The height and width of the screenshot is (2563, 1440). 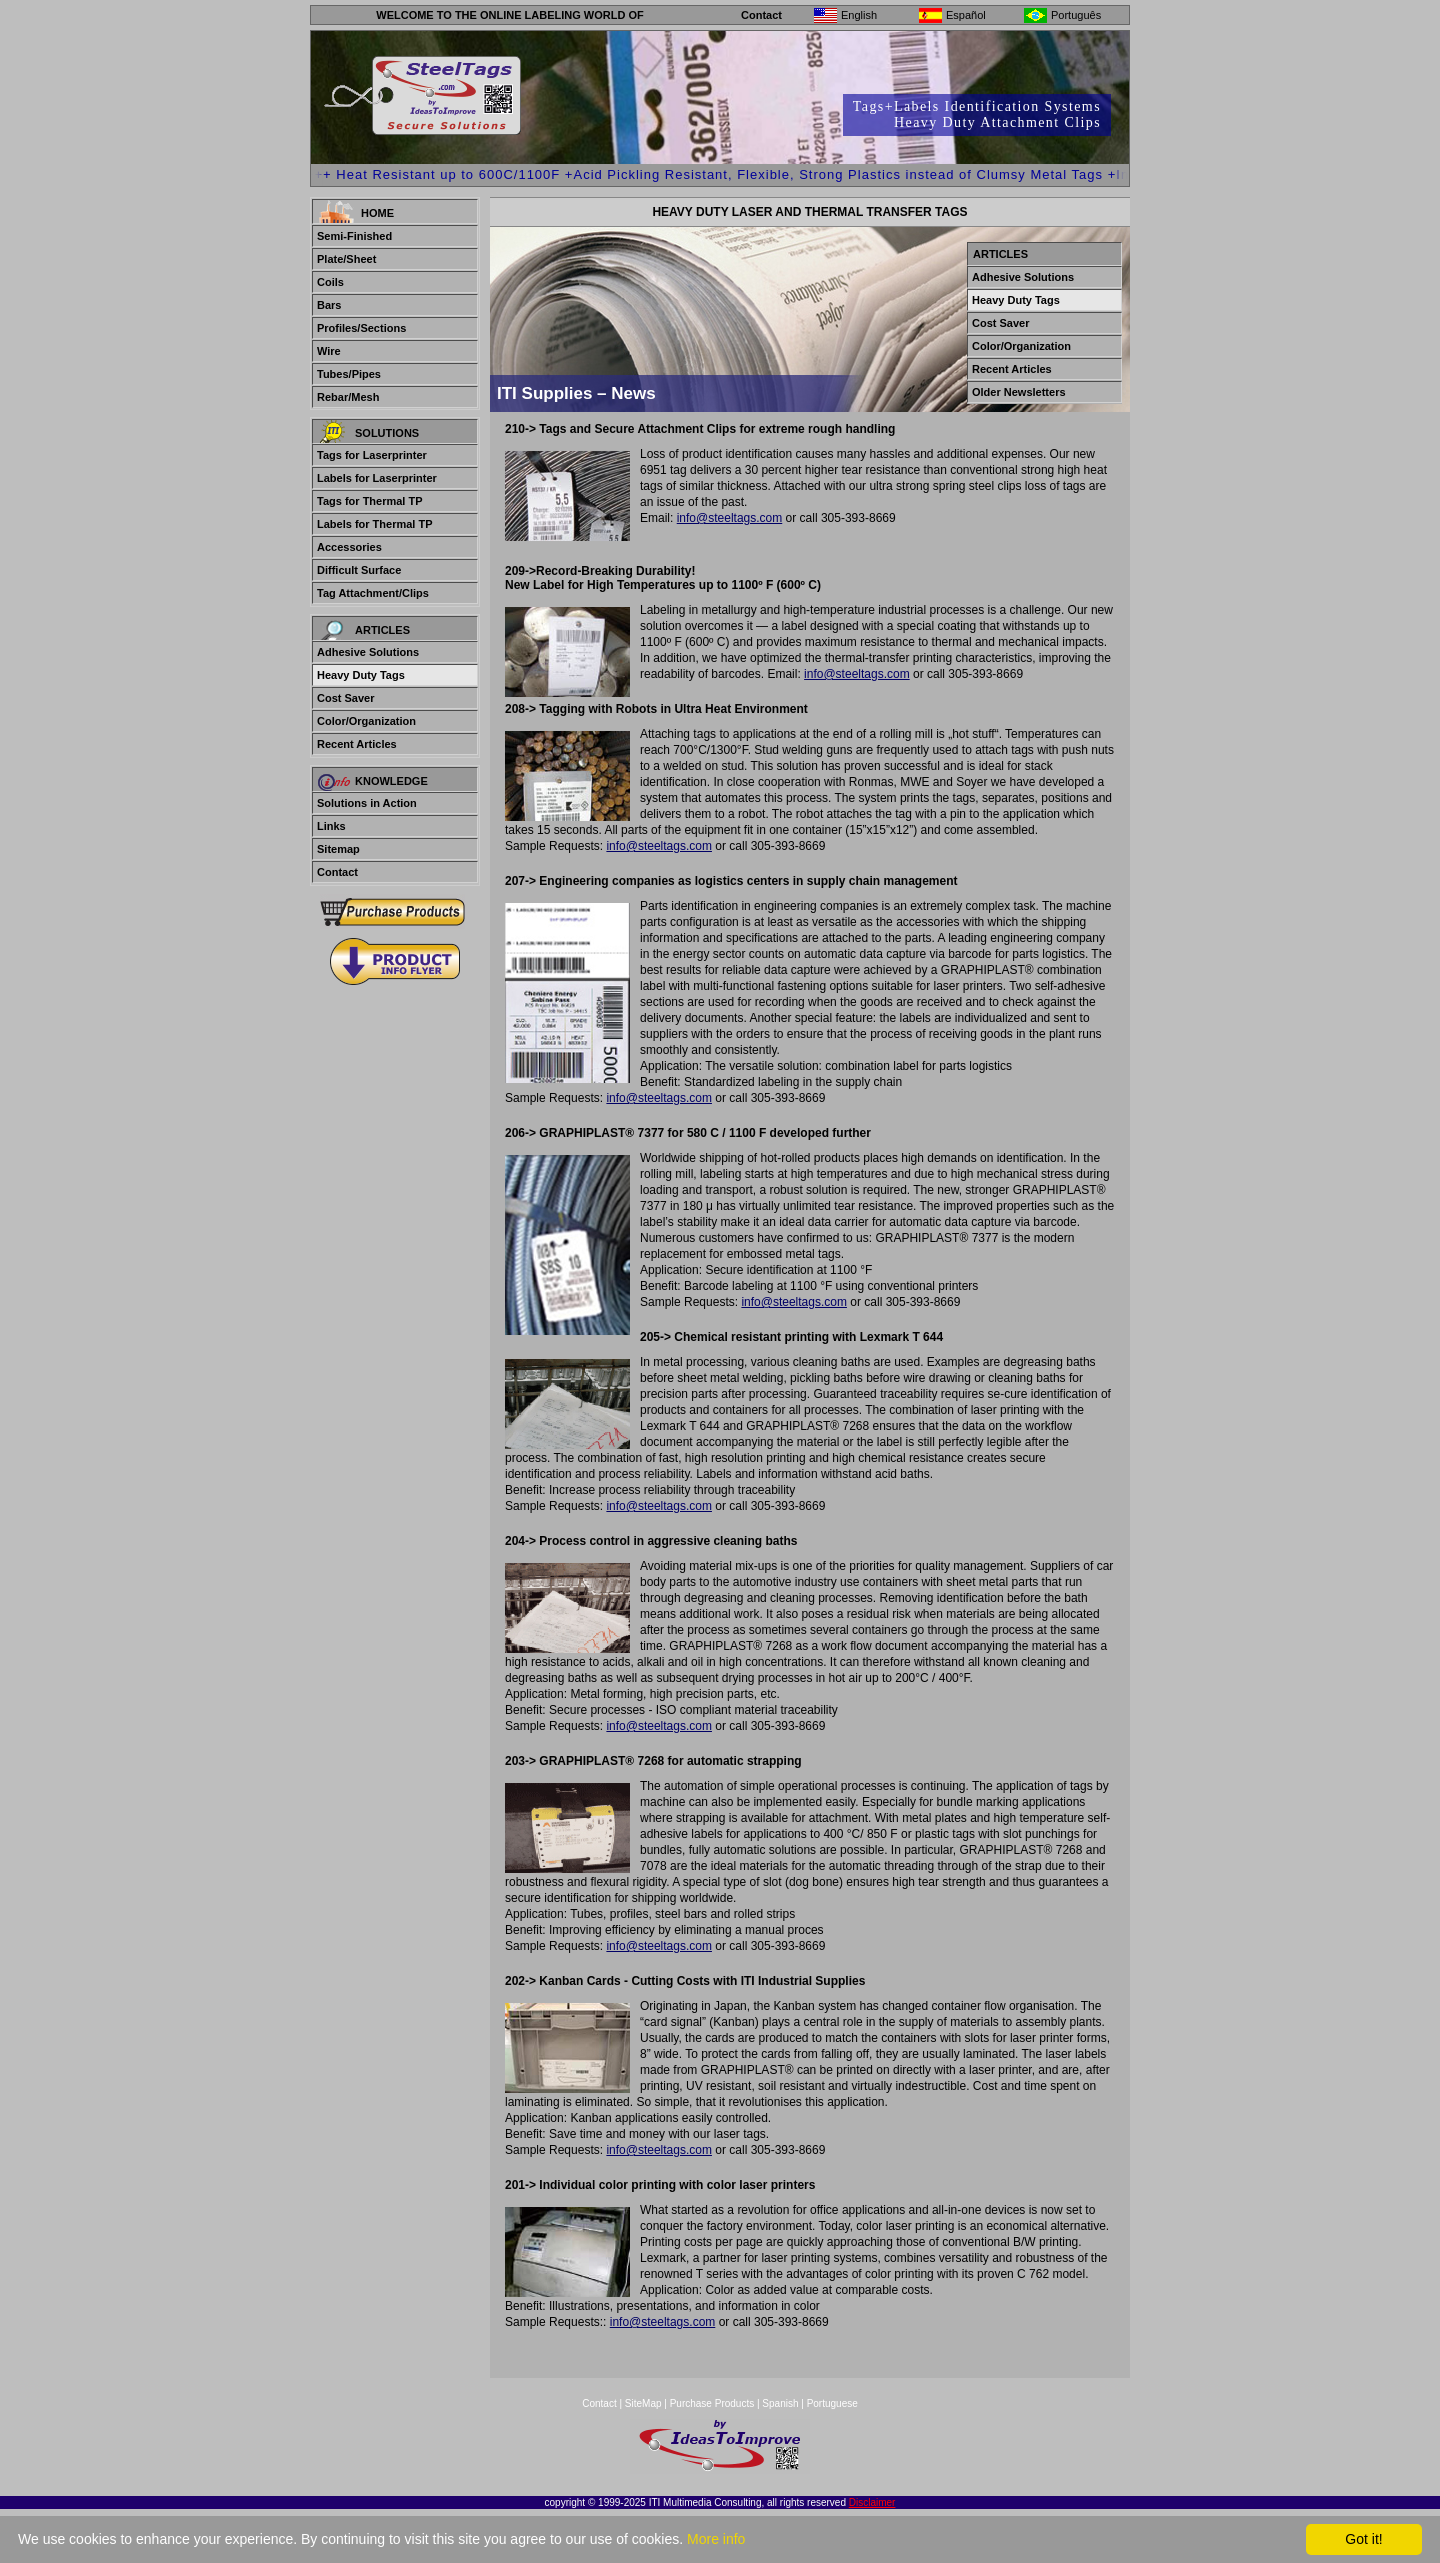 I want to click on Recent Articles, so click(x=357, y=744).